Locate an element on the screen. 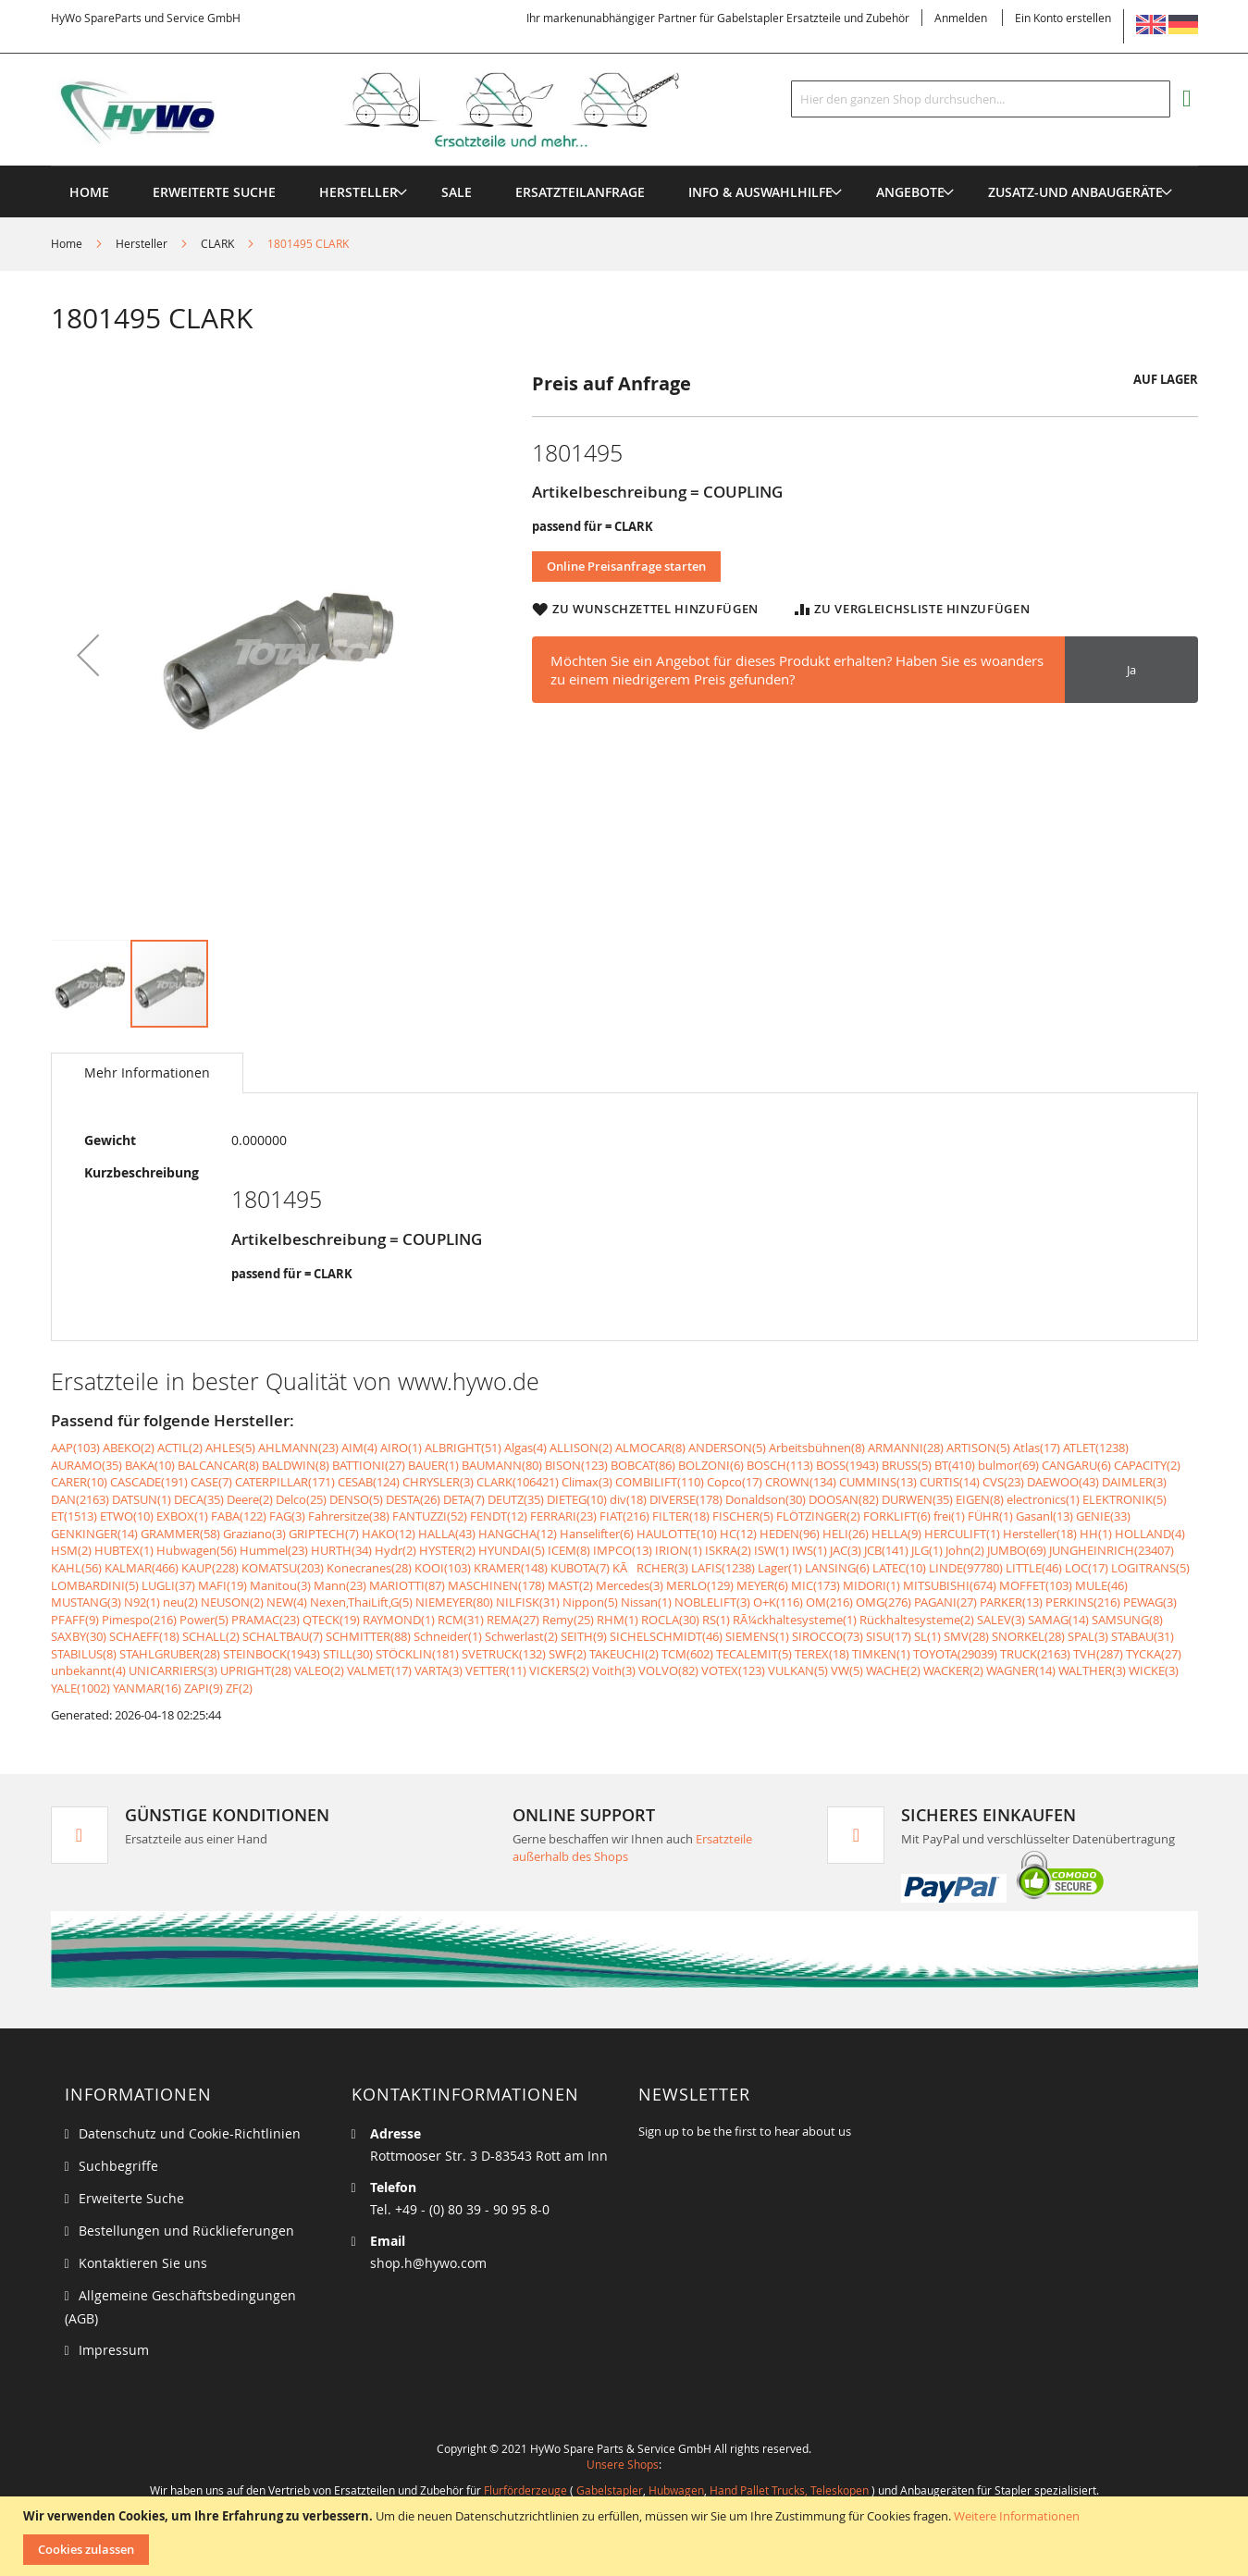 The width and height of the screenshot is (1248, 2576). Hummel(23) is located at coordinates (274, 1550).